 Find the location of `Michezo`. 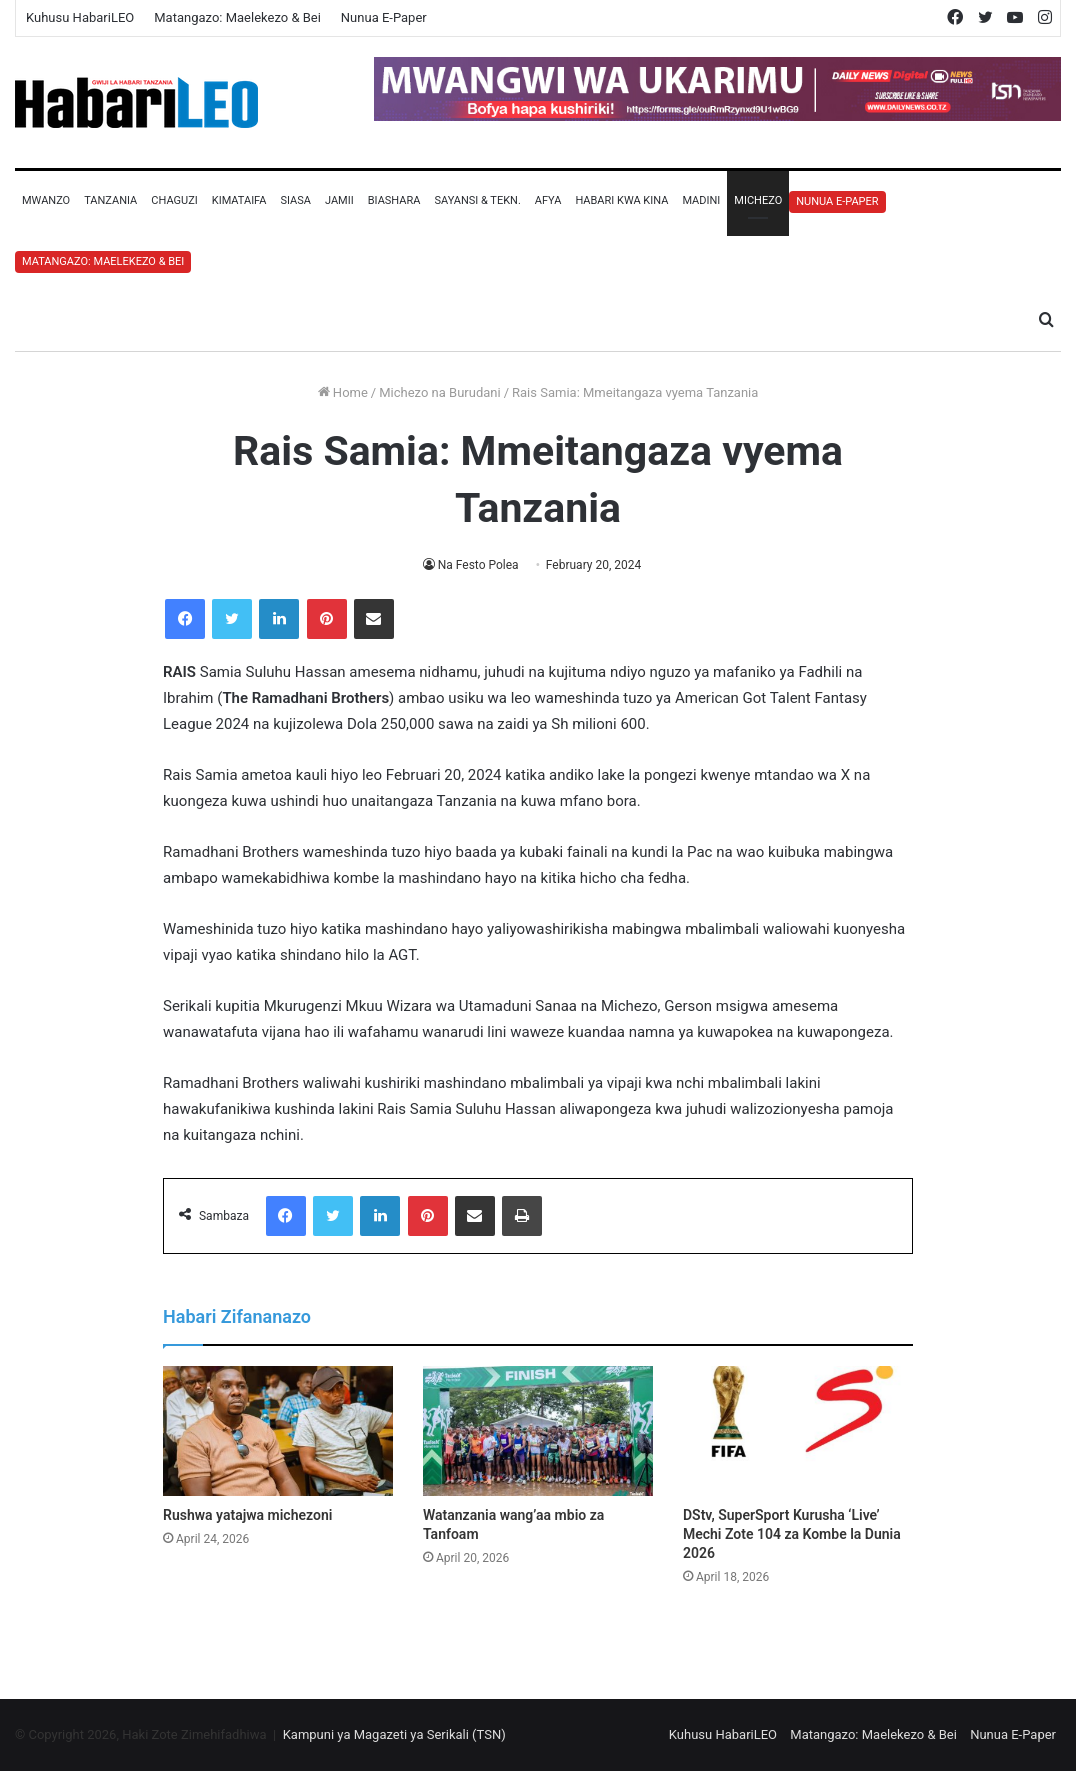

Michezo is located at coordinates (758, 200).